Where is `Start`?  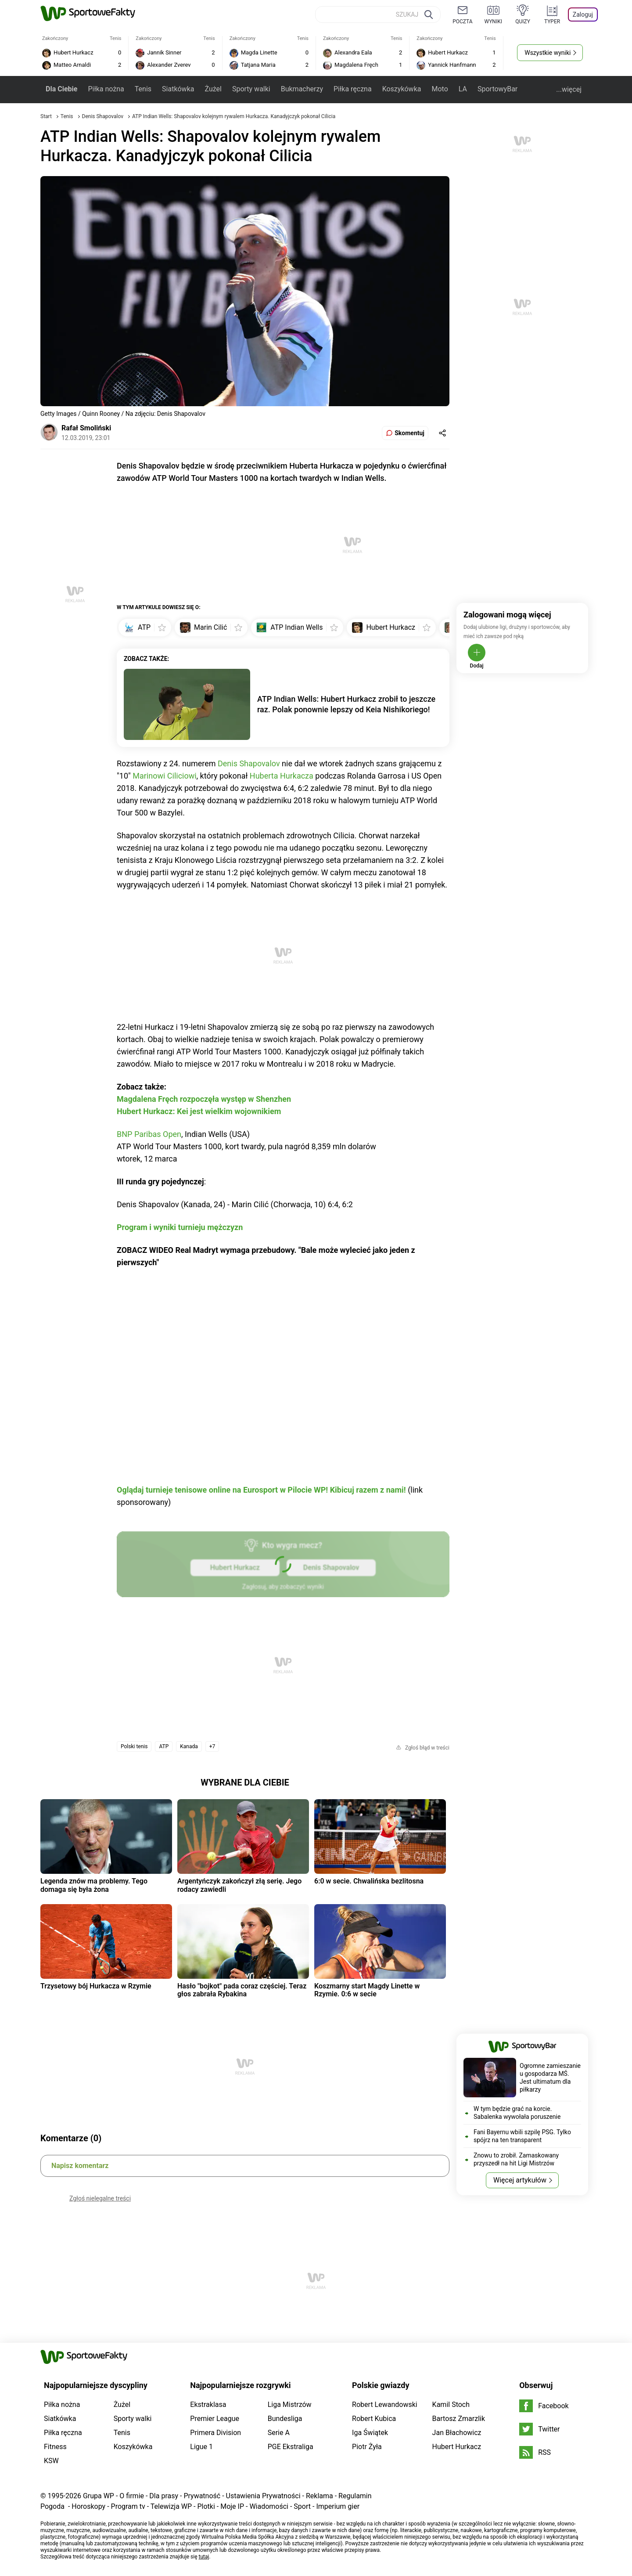
Start is located at coordinates (46, 116).